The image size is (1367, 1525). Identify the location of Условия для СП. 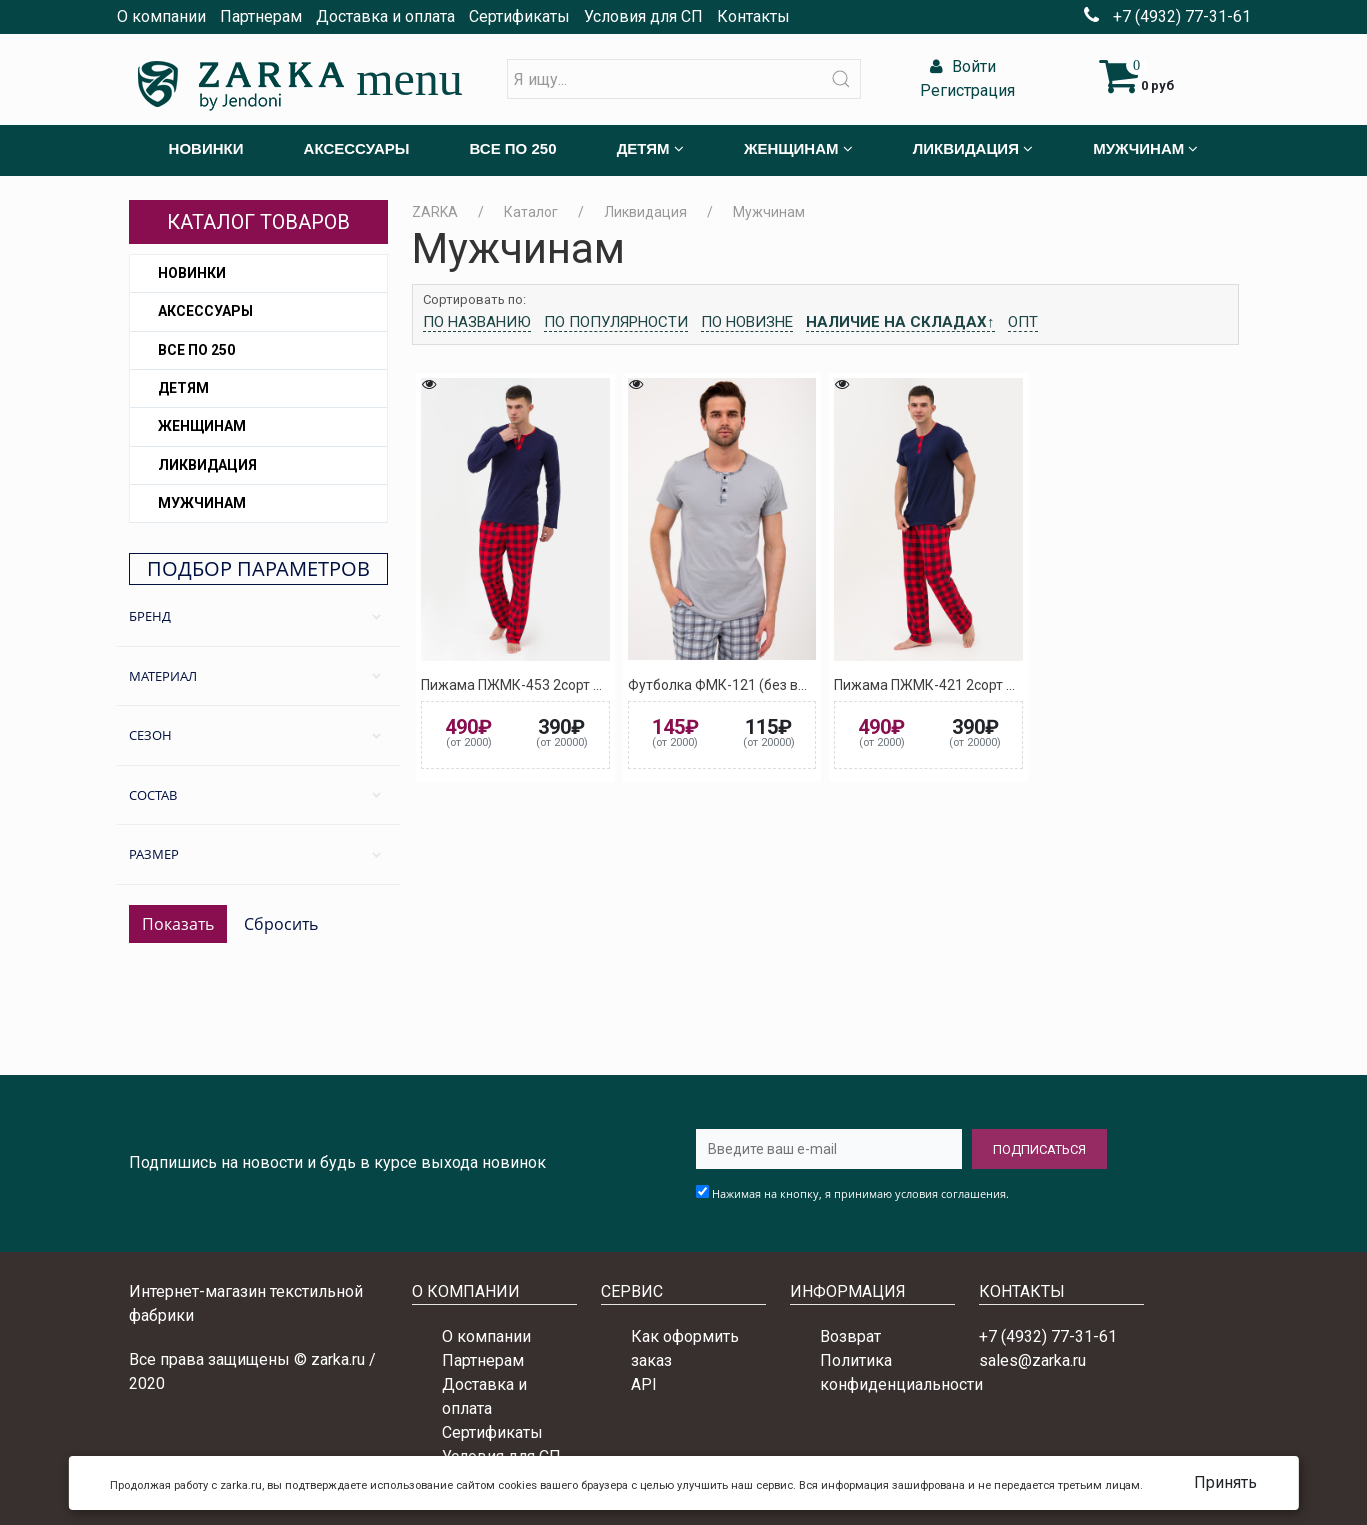
(643, 16).